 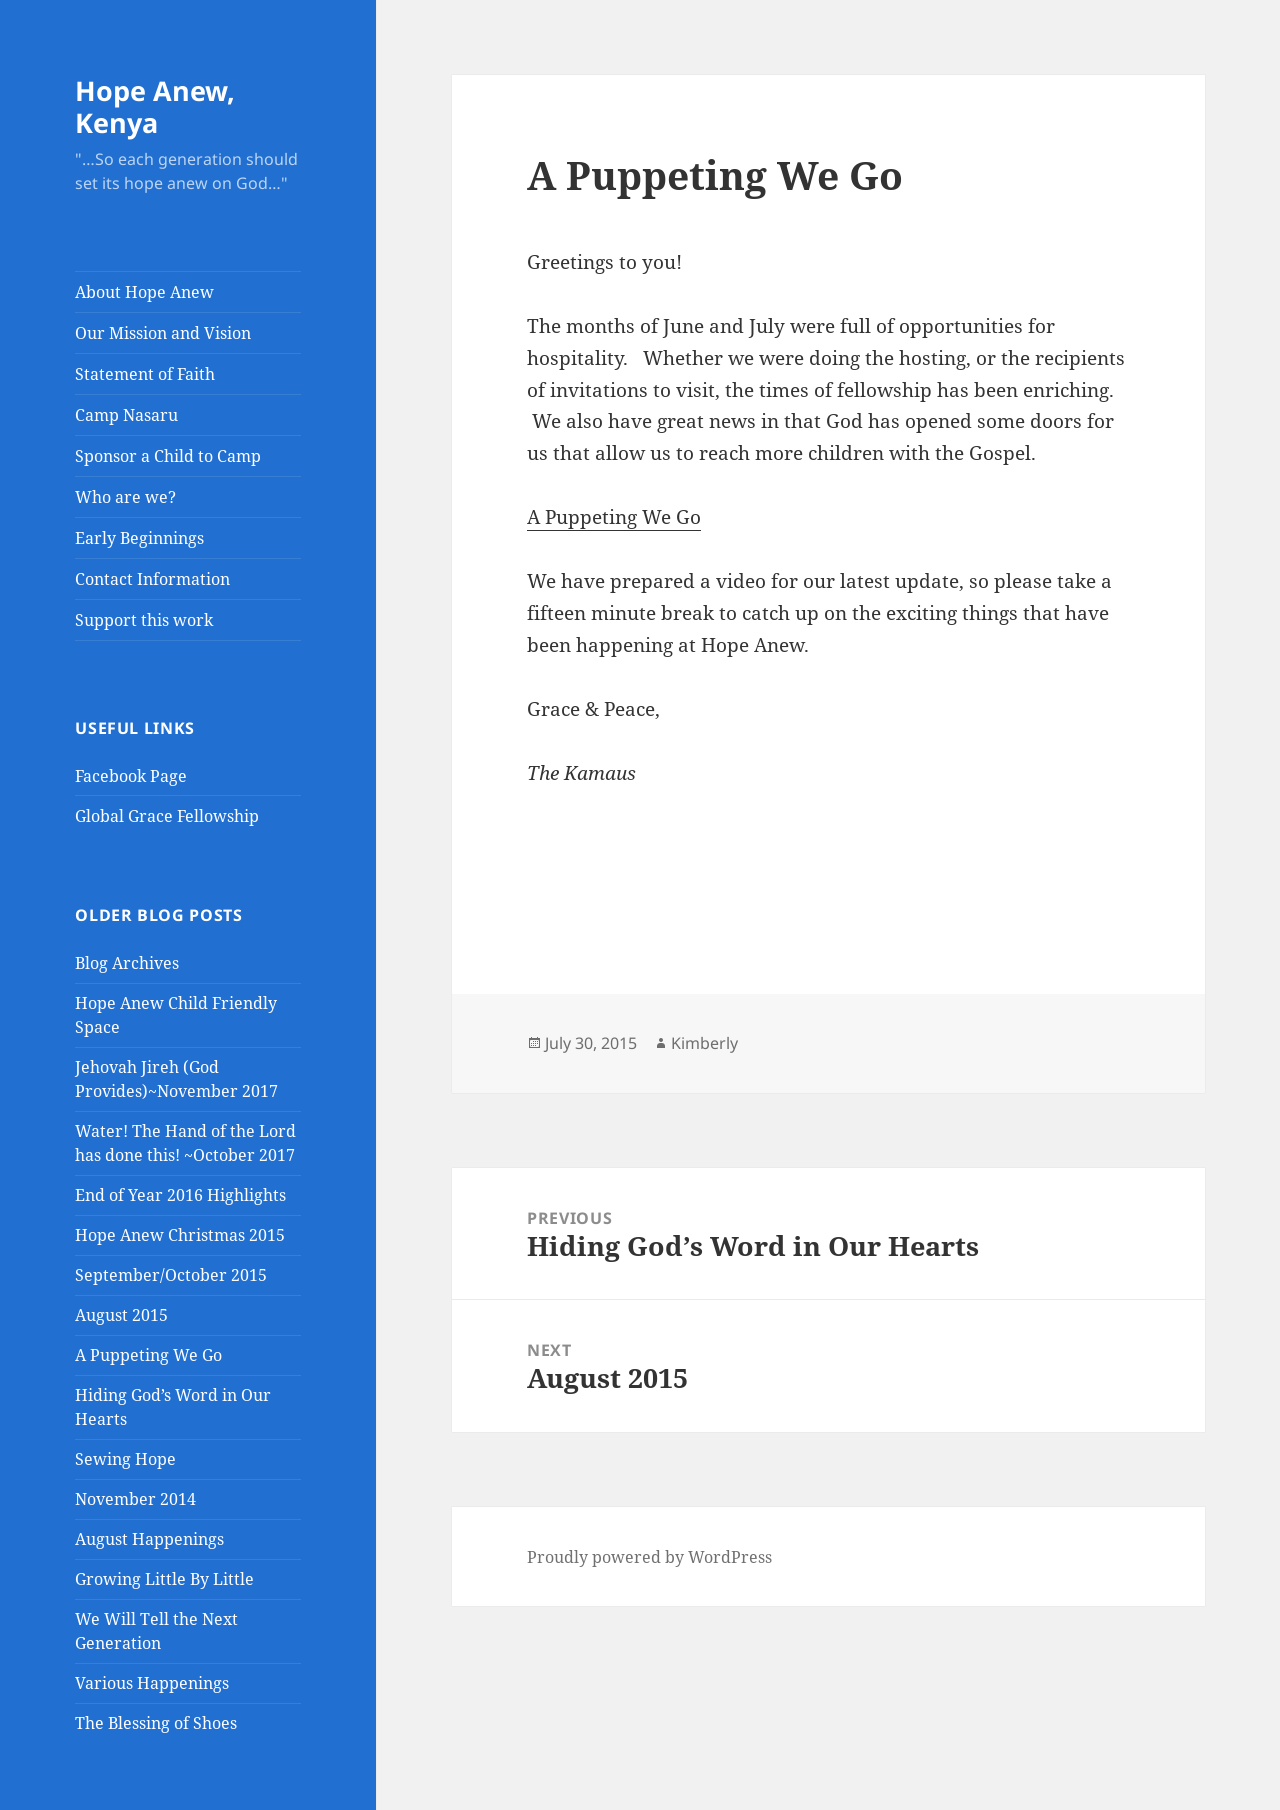 I want to click on Proudly powered by WordPress, so click(x=649, y=1557).